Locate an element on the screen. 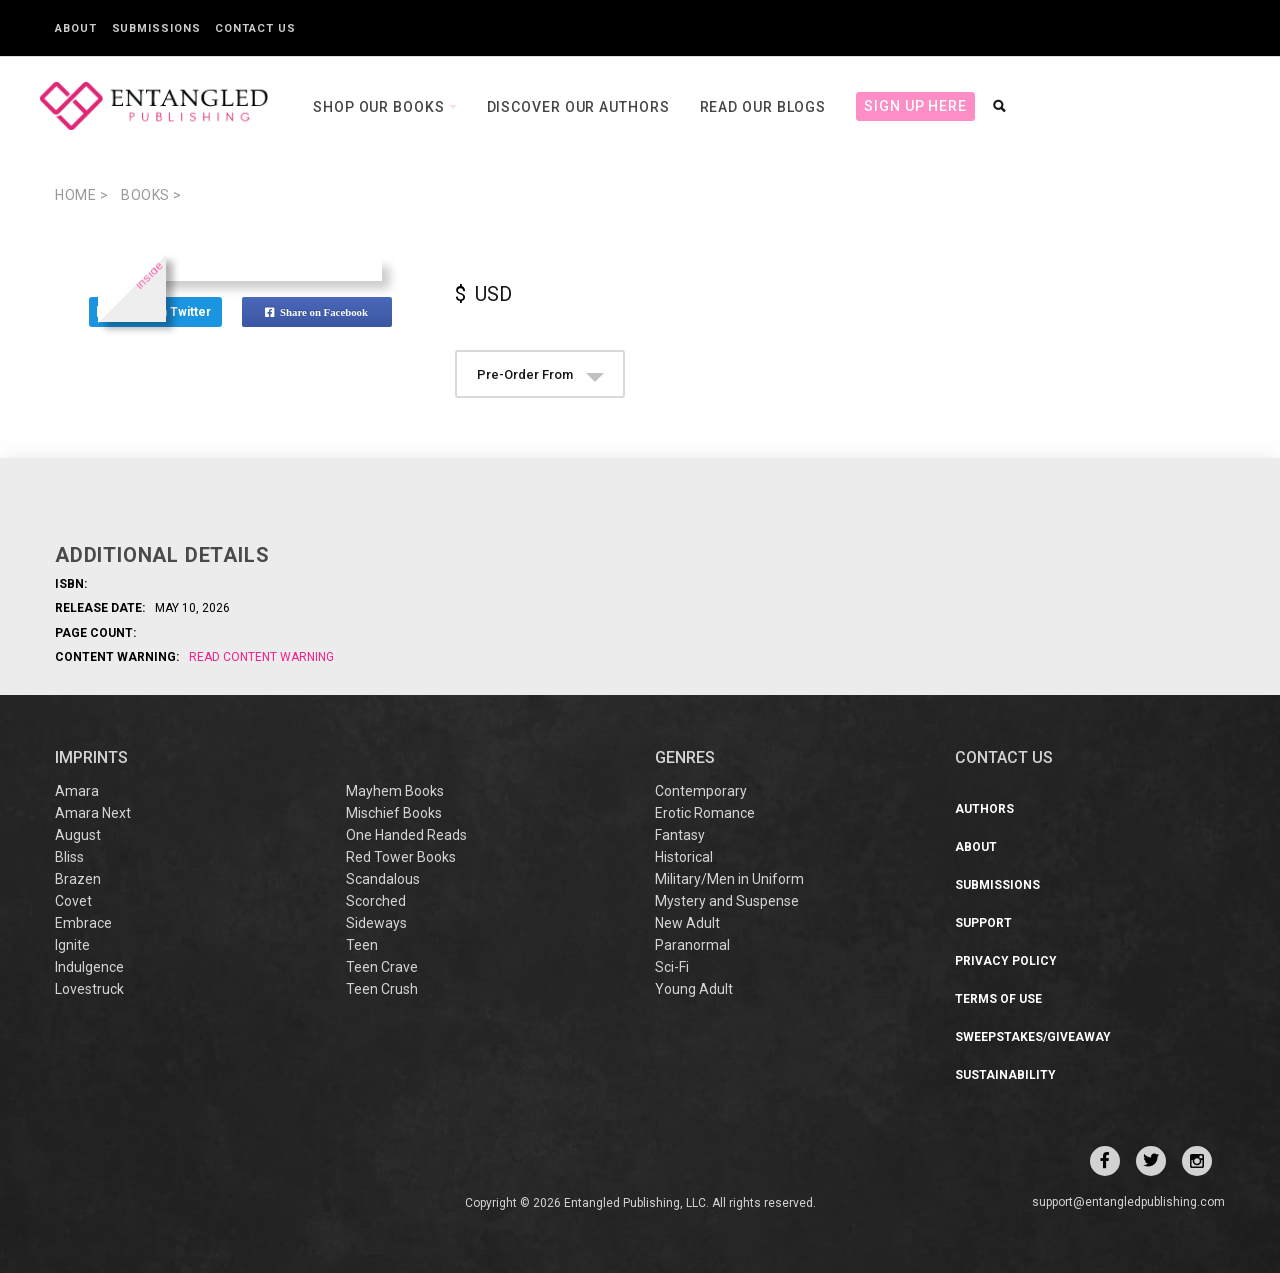 The width and height of the screenshot is (1280, 1273). Scorched is located at coordinates (376, 901).